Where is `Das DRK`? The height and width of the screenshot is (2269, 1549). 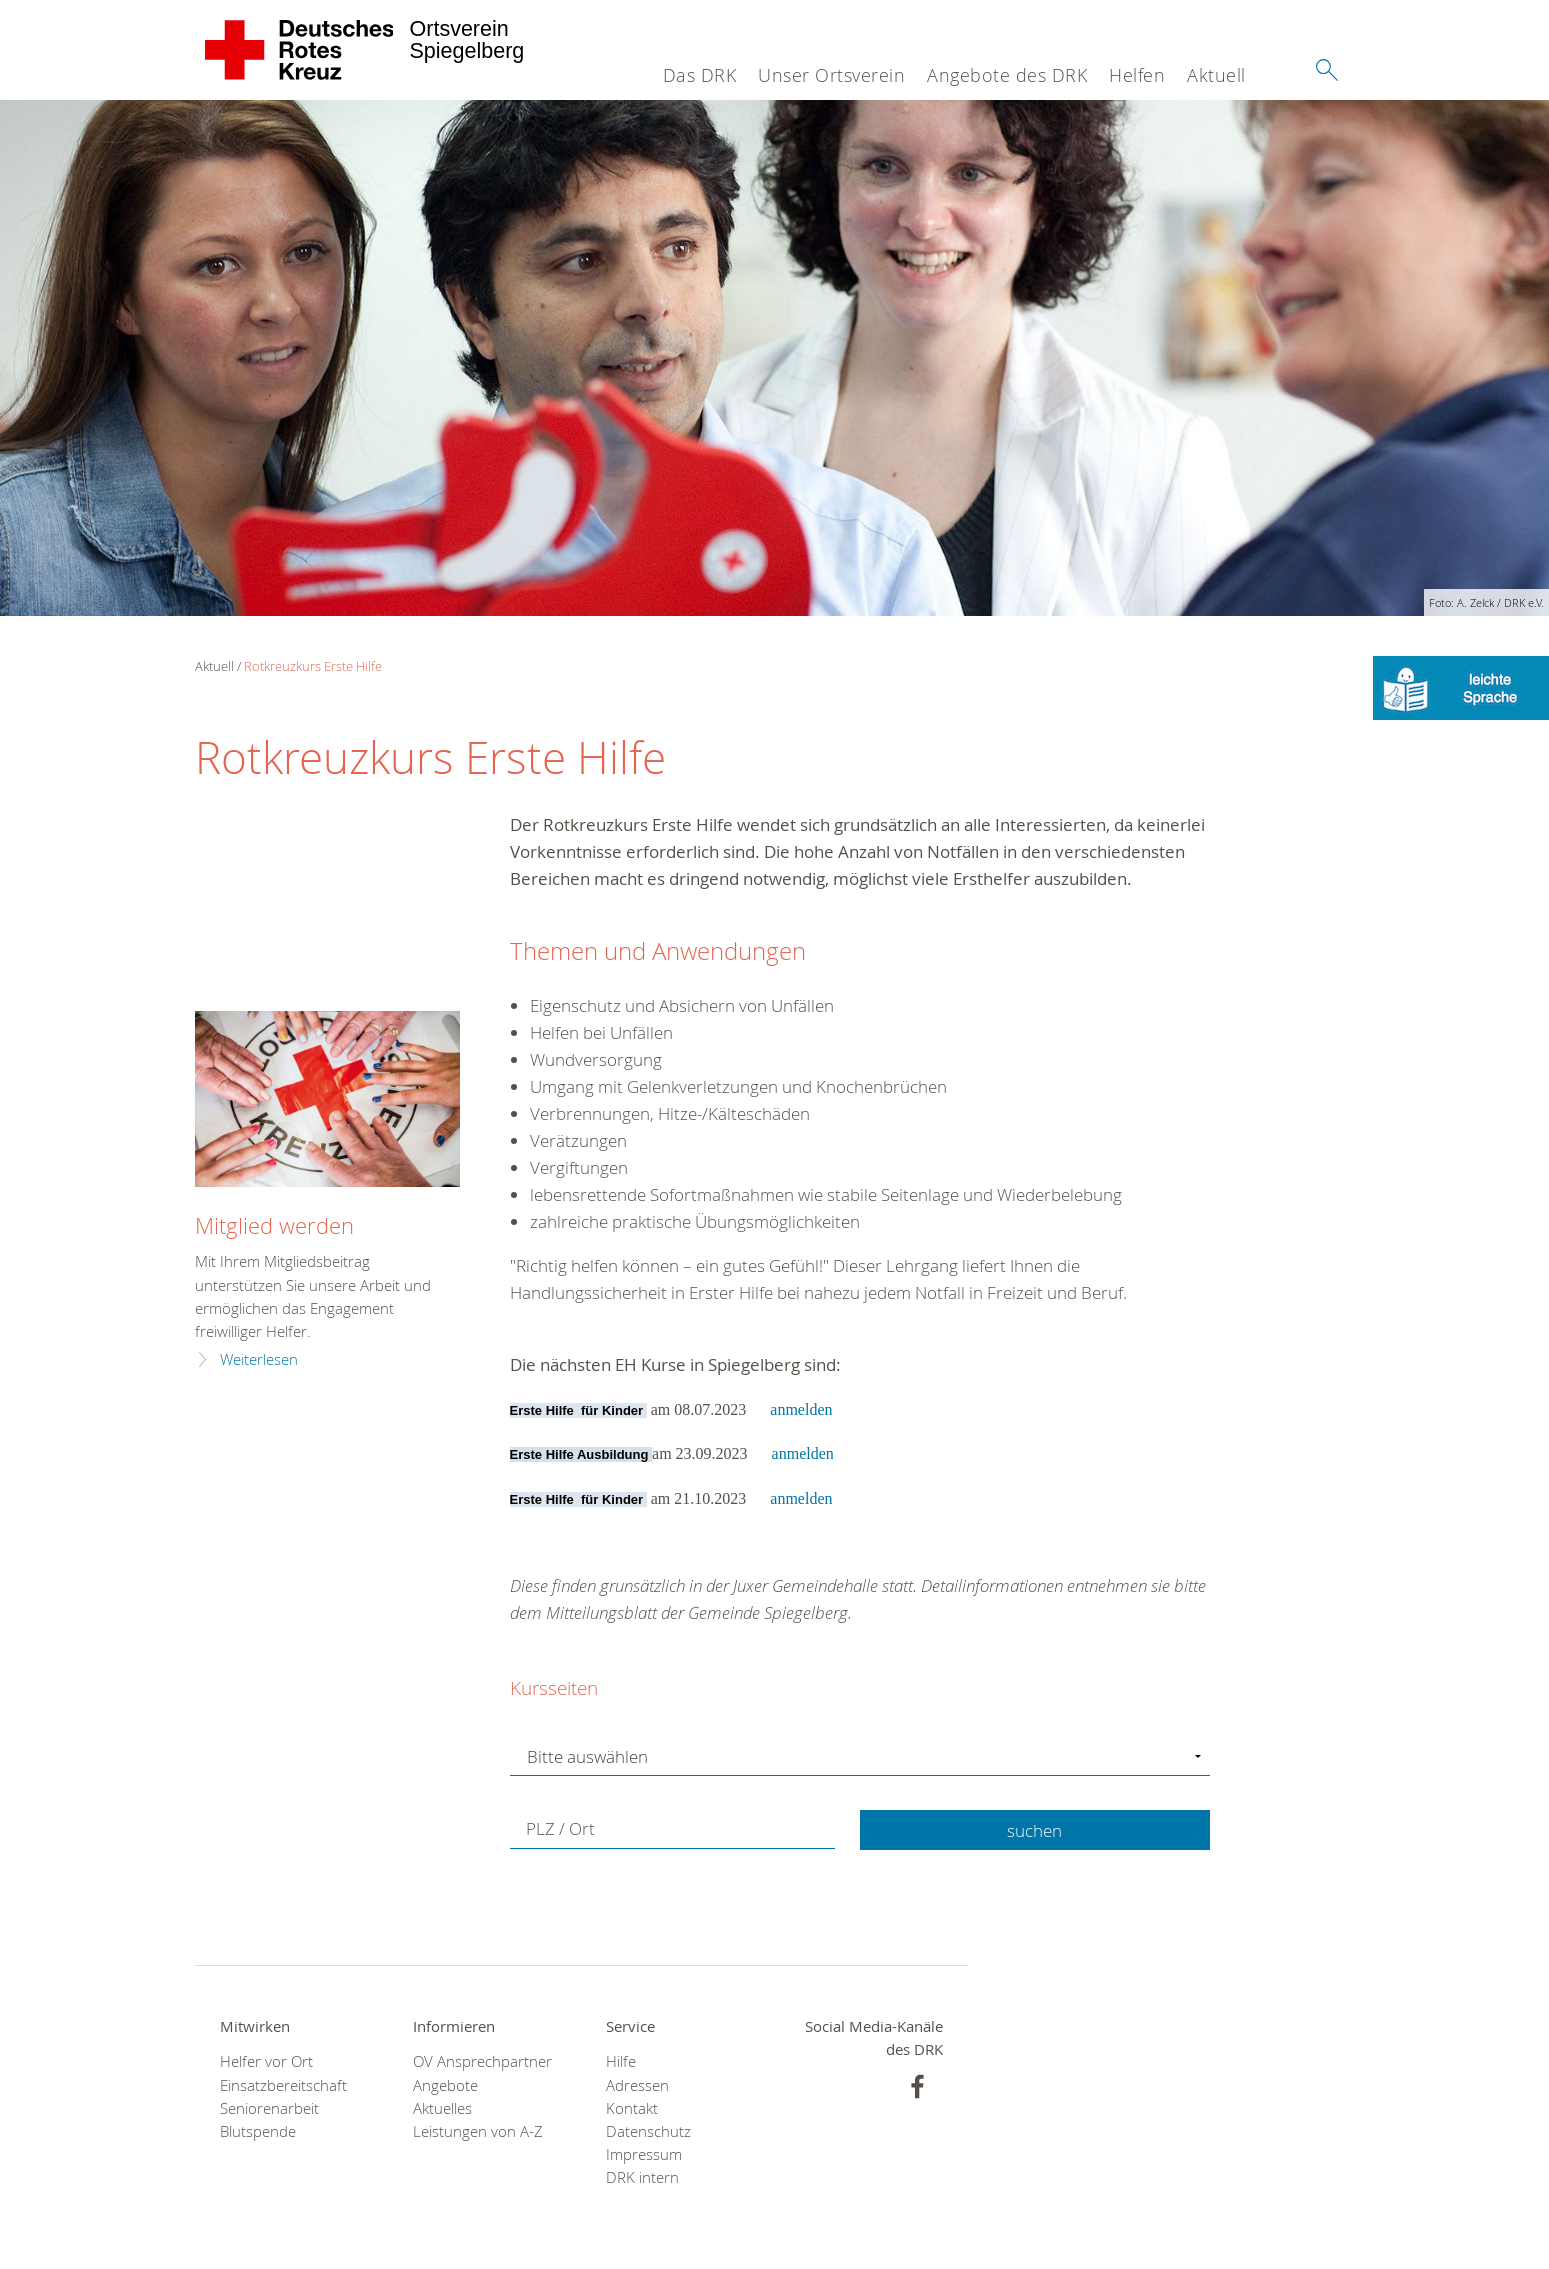
Das DRK is located at coordinates (700, 75).